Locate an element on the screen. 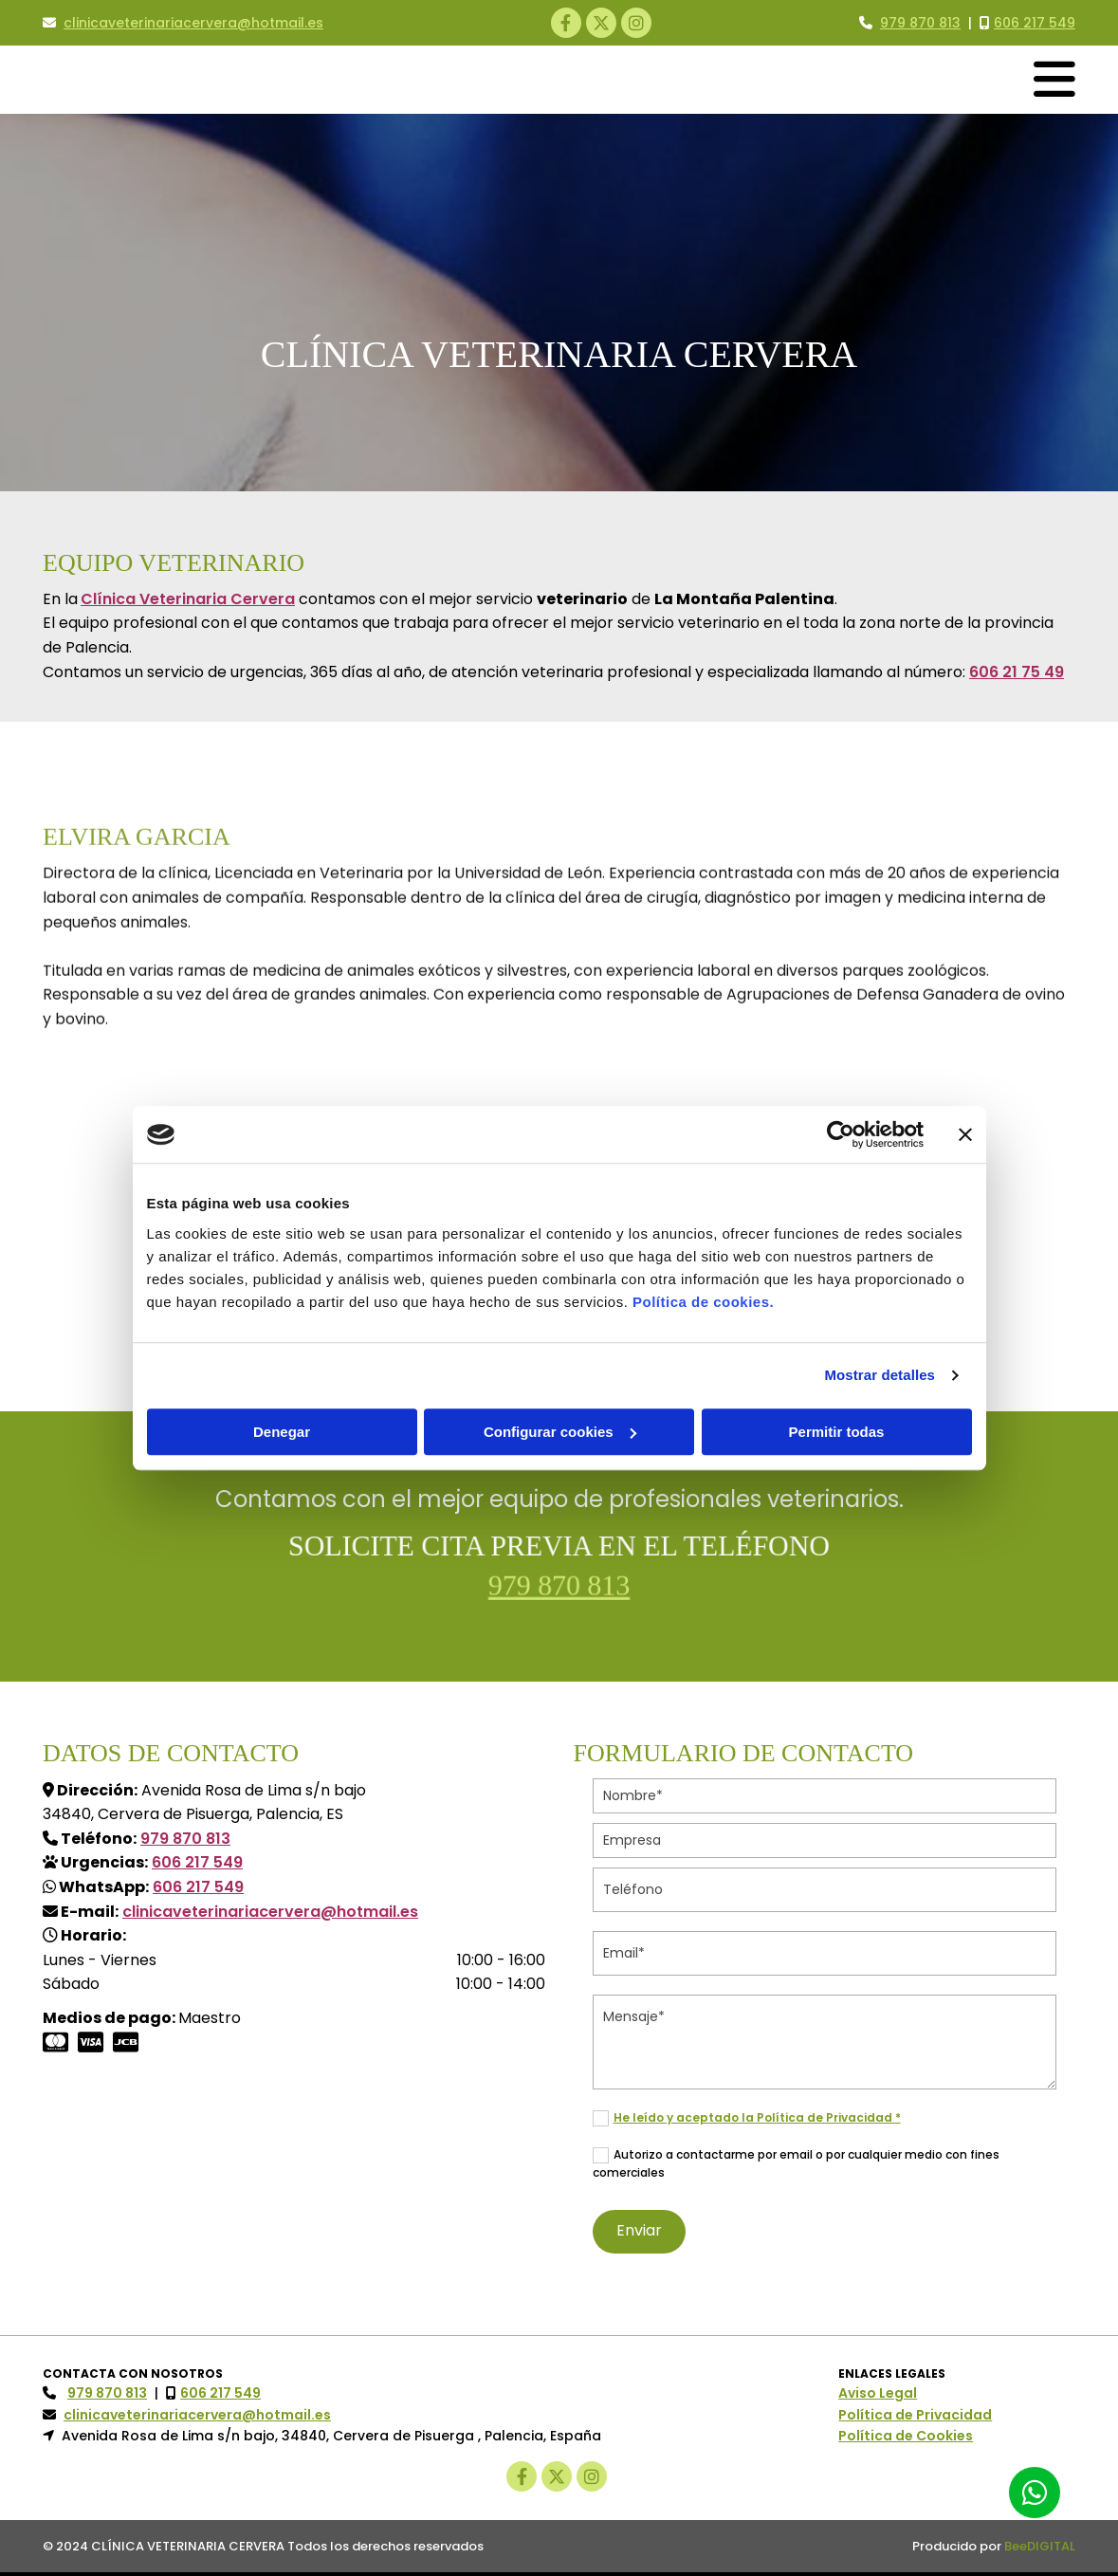 This screenshot has width=1118, height=2576. Configurar cookies is located at coordinates (560, 1432).